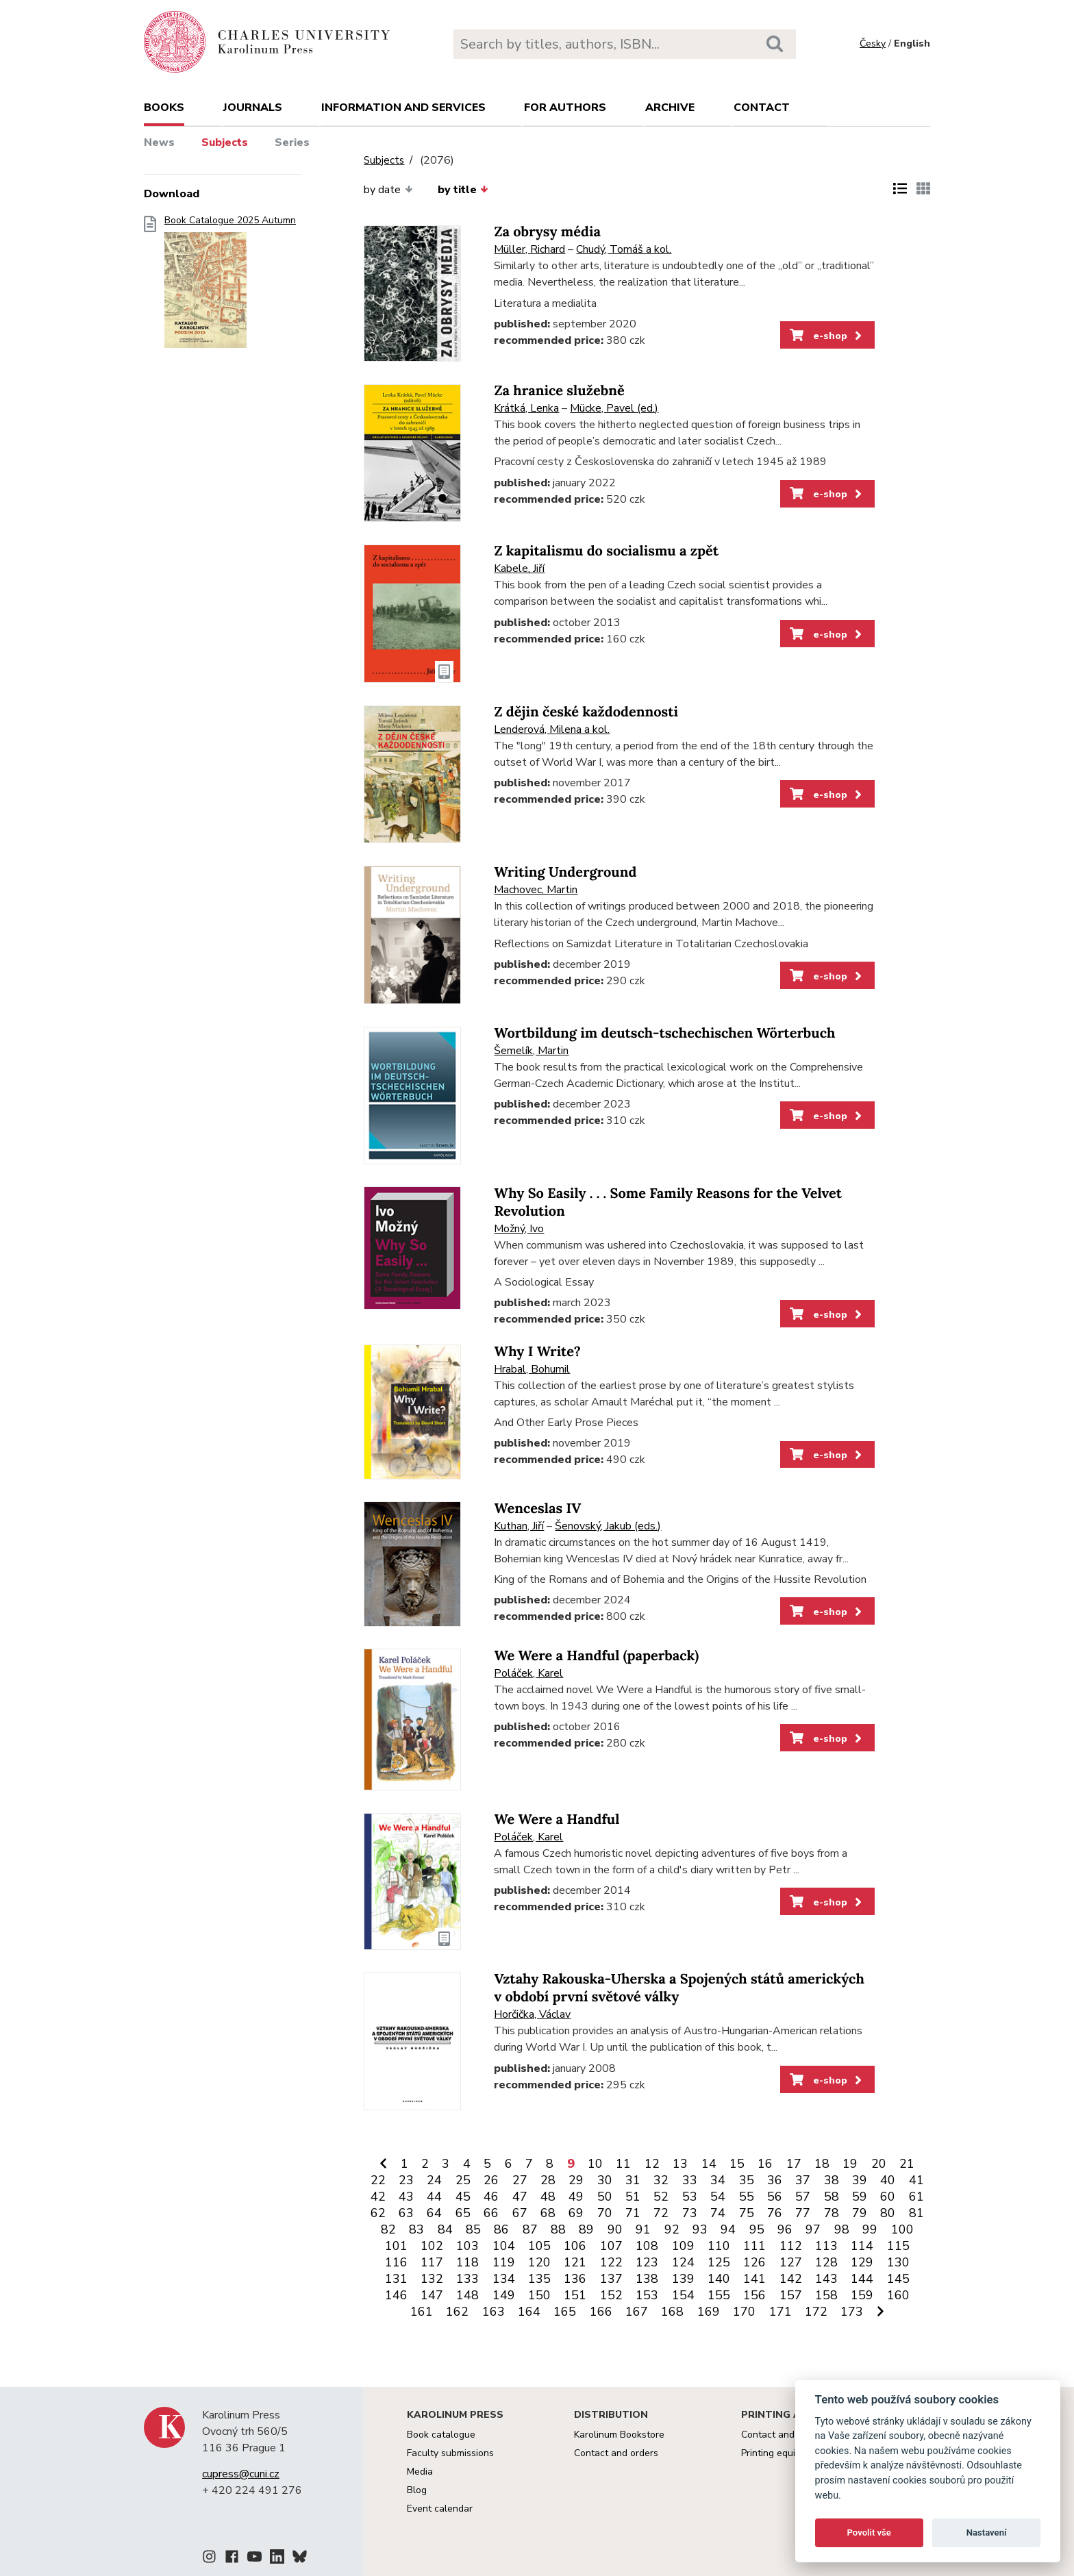 This screenshot has width=1074, height=2576. Describe the element at coordinates (532, 2014) in the screenshot. I see `Horčička, Václav` at that location.